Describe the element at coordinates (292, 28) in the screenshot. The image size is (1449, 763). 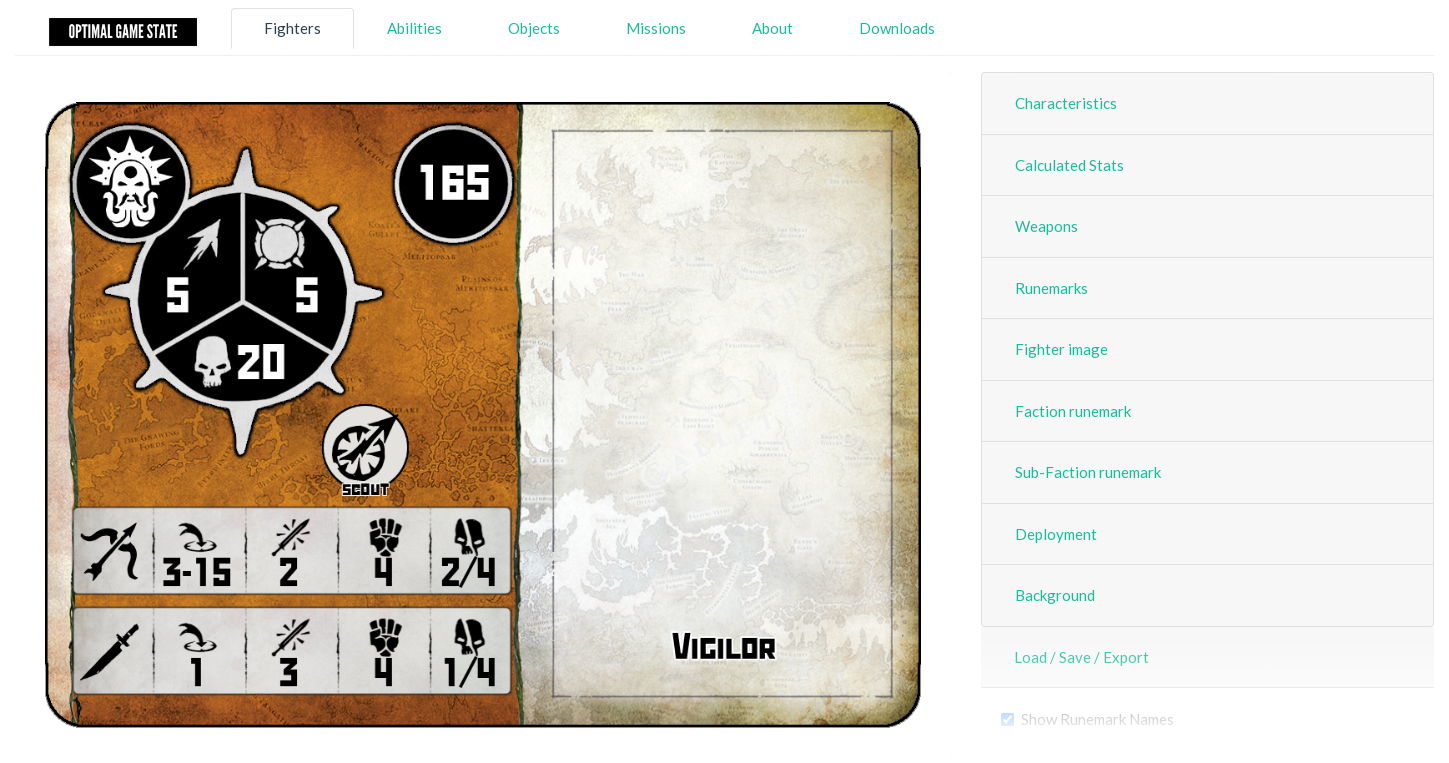
I see `Fighters` at that location.